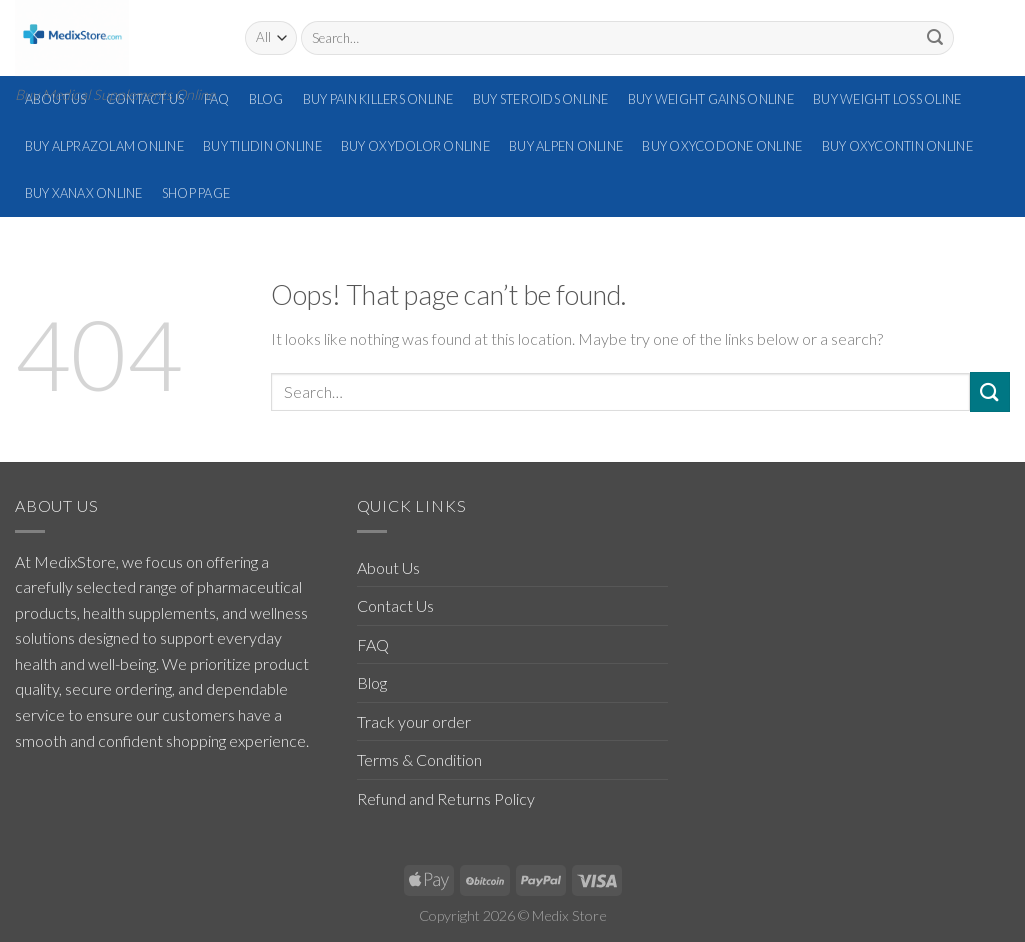 This screenshot has height=942, width=1025. Describe the element at coordinates (541, 99) in the screenshot. I see `Buy Steroids Online` at that location.